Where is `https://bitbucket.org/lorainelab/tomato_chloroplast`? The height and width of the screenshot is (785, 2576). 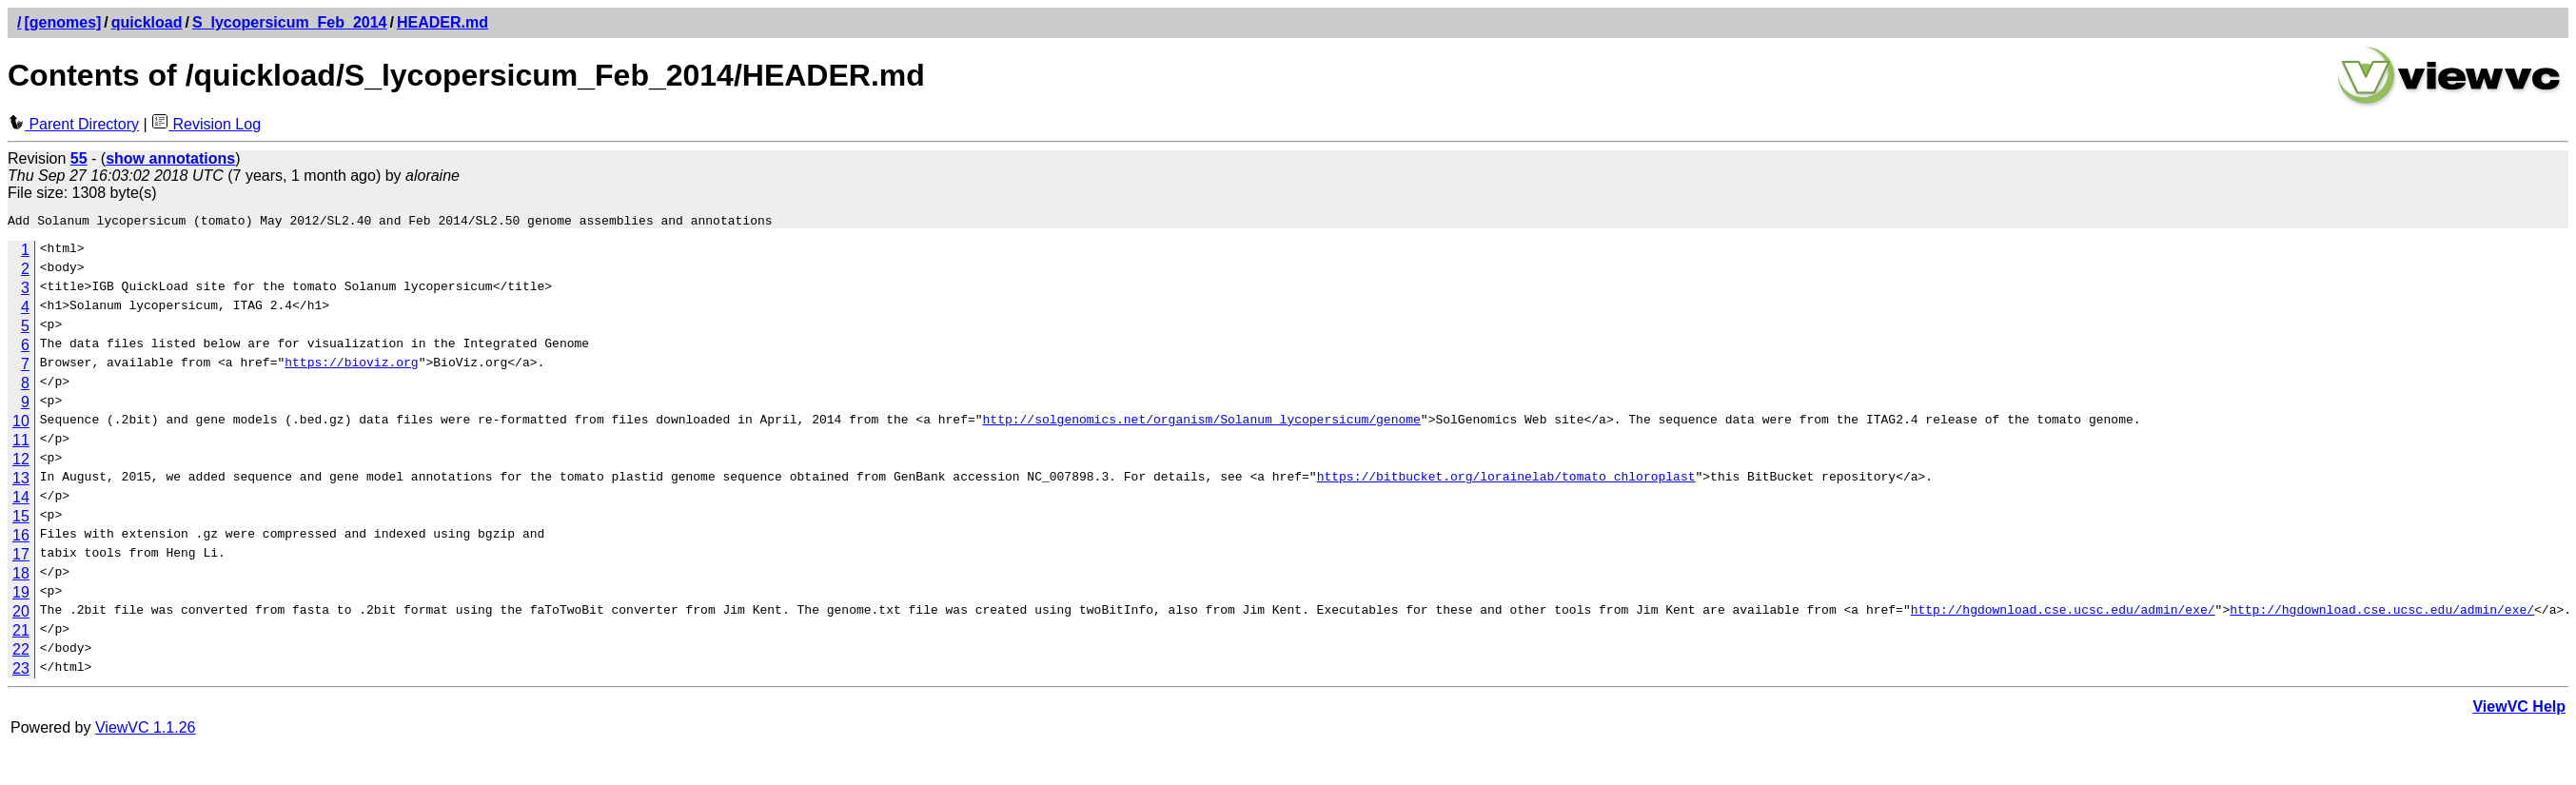
https://bitbucket.org/lorainelab/tomato_chloroplast is located at coordinates (1505, 481).